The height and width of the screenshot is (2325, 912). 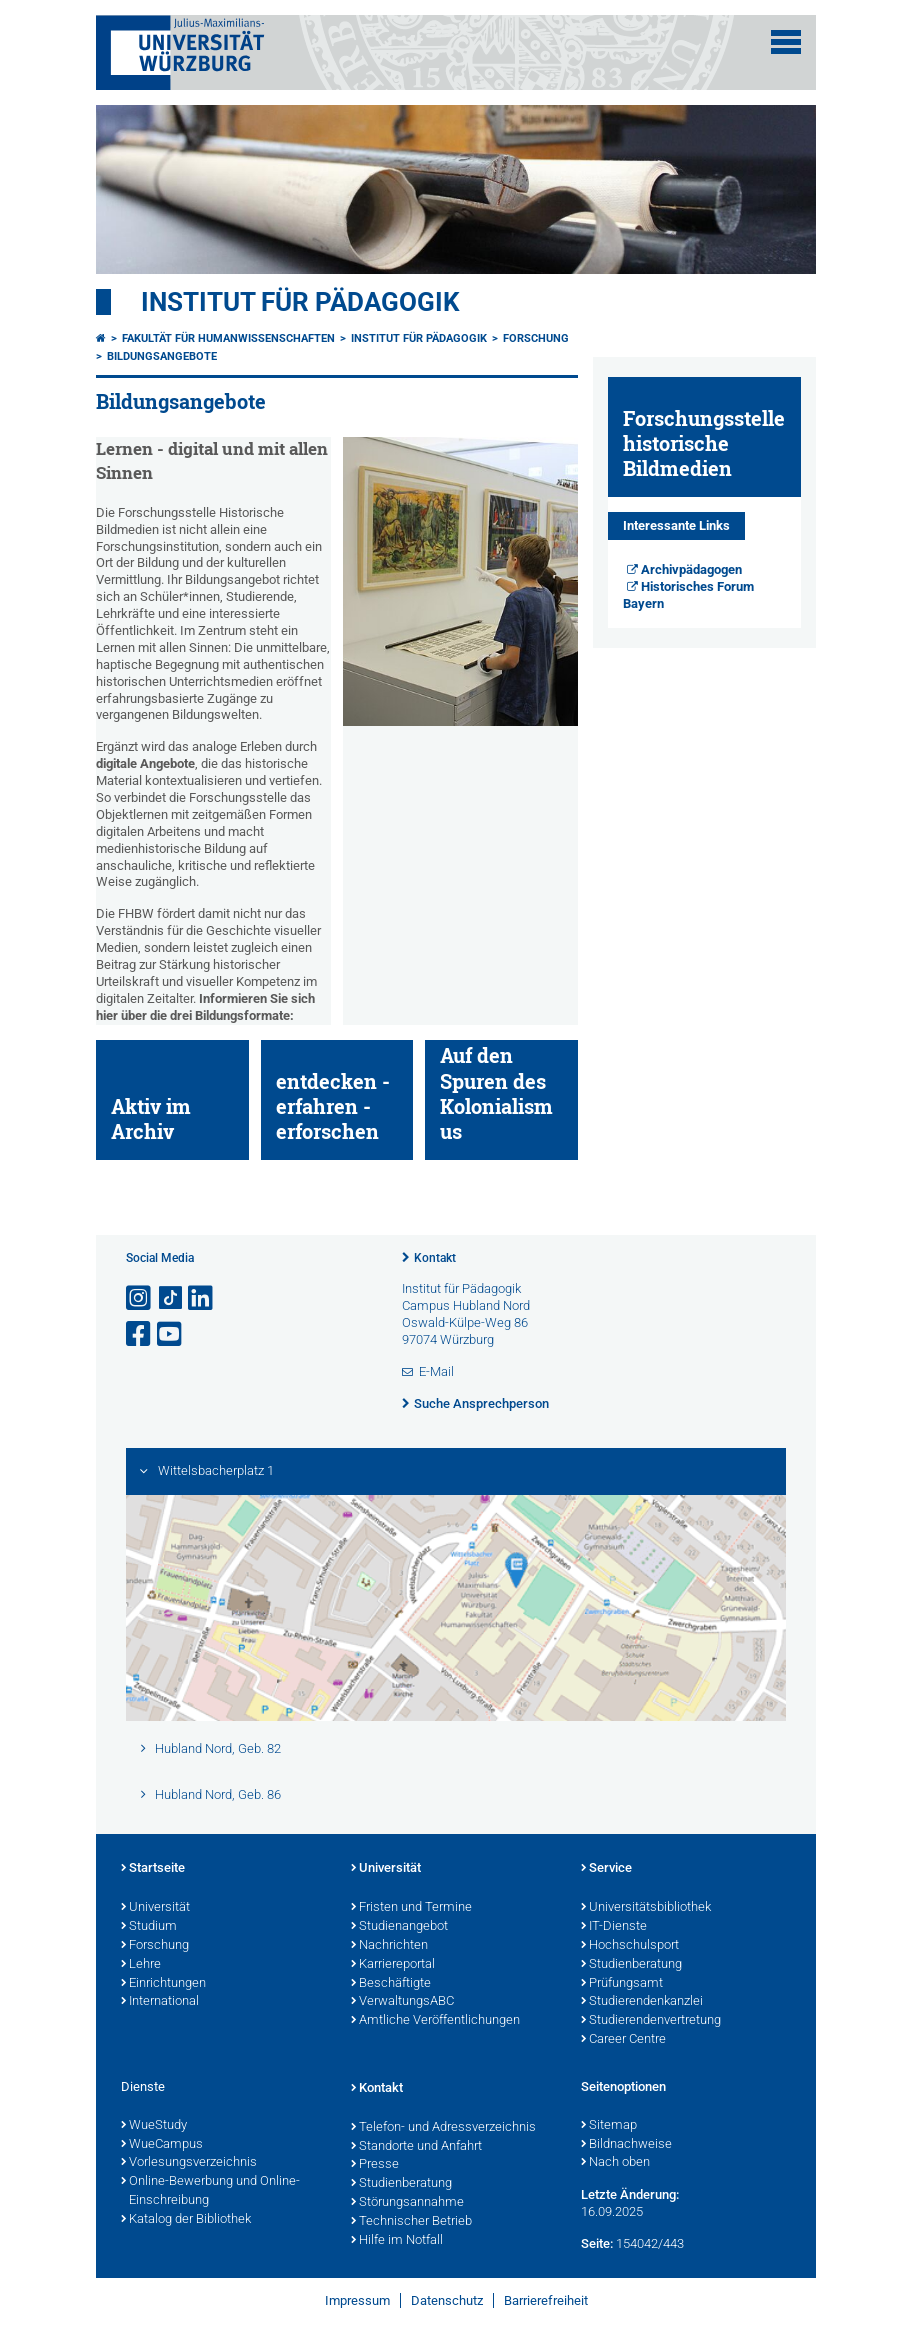 I want to click on IT-Dienste, so click(x=614, y=1927).